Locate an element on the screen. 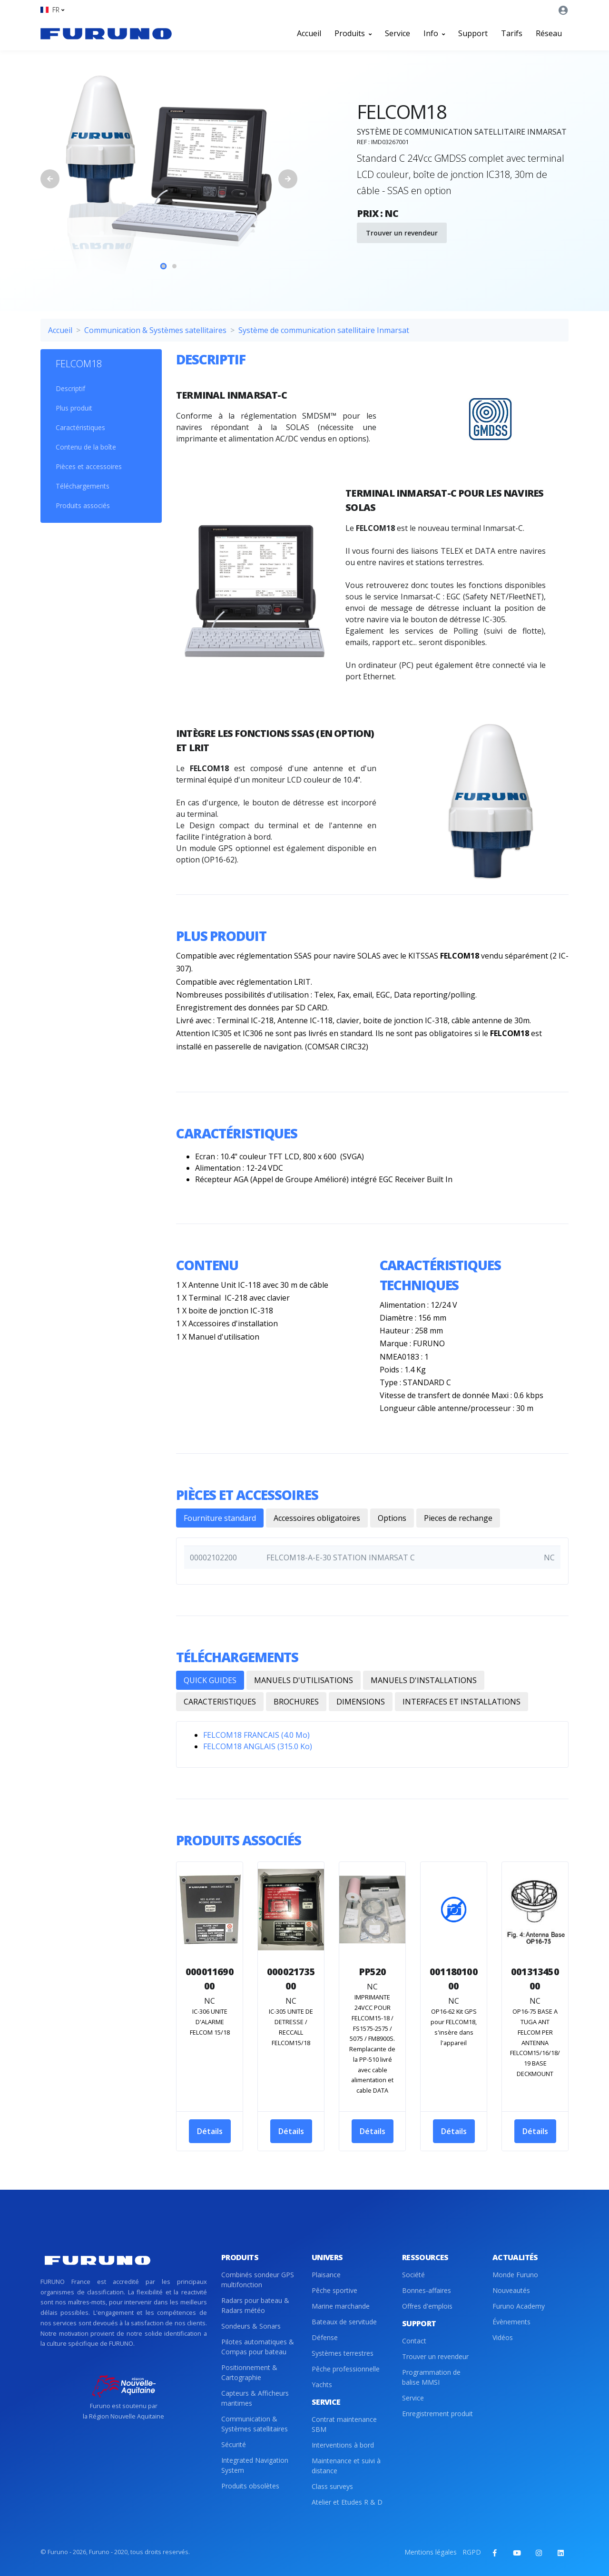 The image size is (609, 2576). Accessoires obligatoires [tab] is located at coordinates (317, 1518).